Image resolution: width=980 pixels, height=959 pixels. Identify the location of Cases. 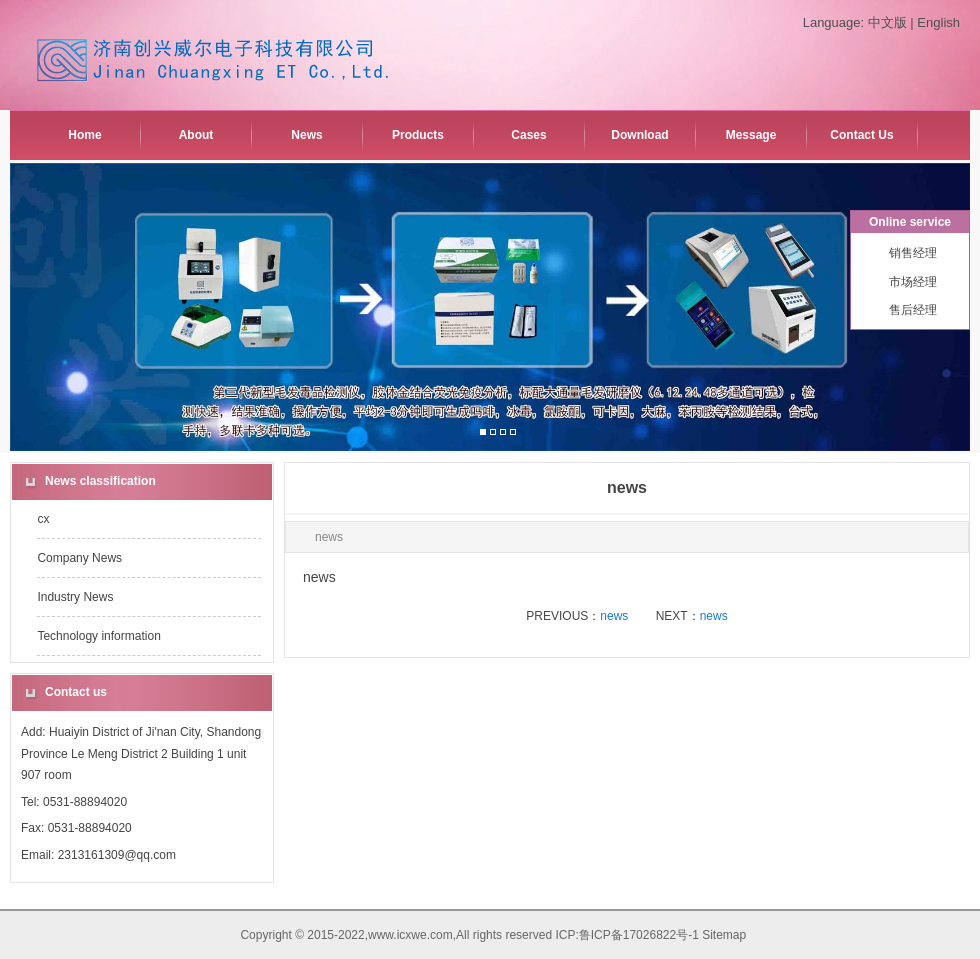
(528, 135).